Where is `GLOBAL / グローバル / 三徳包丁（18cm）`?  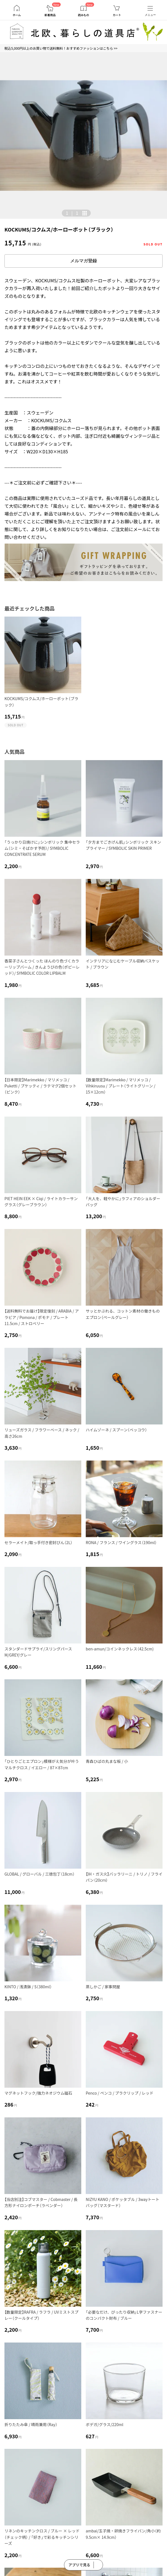
GLOBAL / グローバル / 三徳包丁（18cm） is located at coordinates (39, 1874).